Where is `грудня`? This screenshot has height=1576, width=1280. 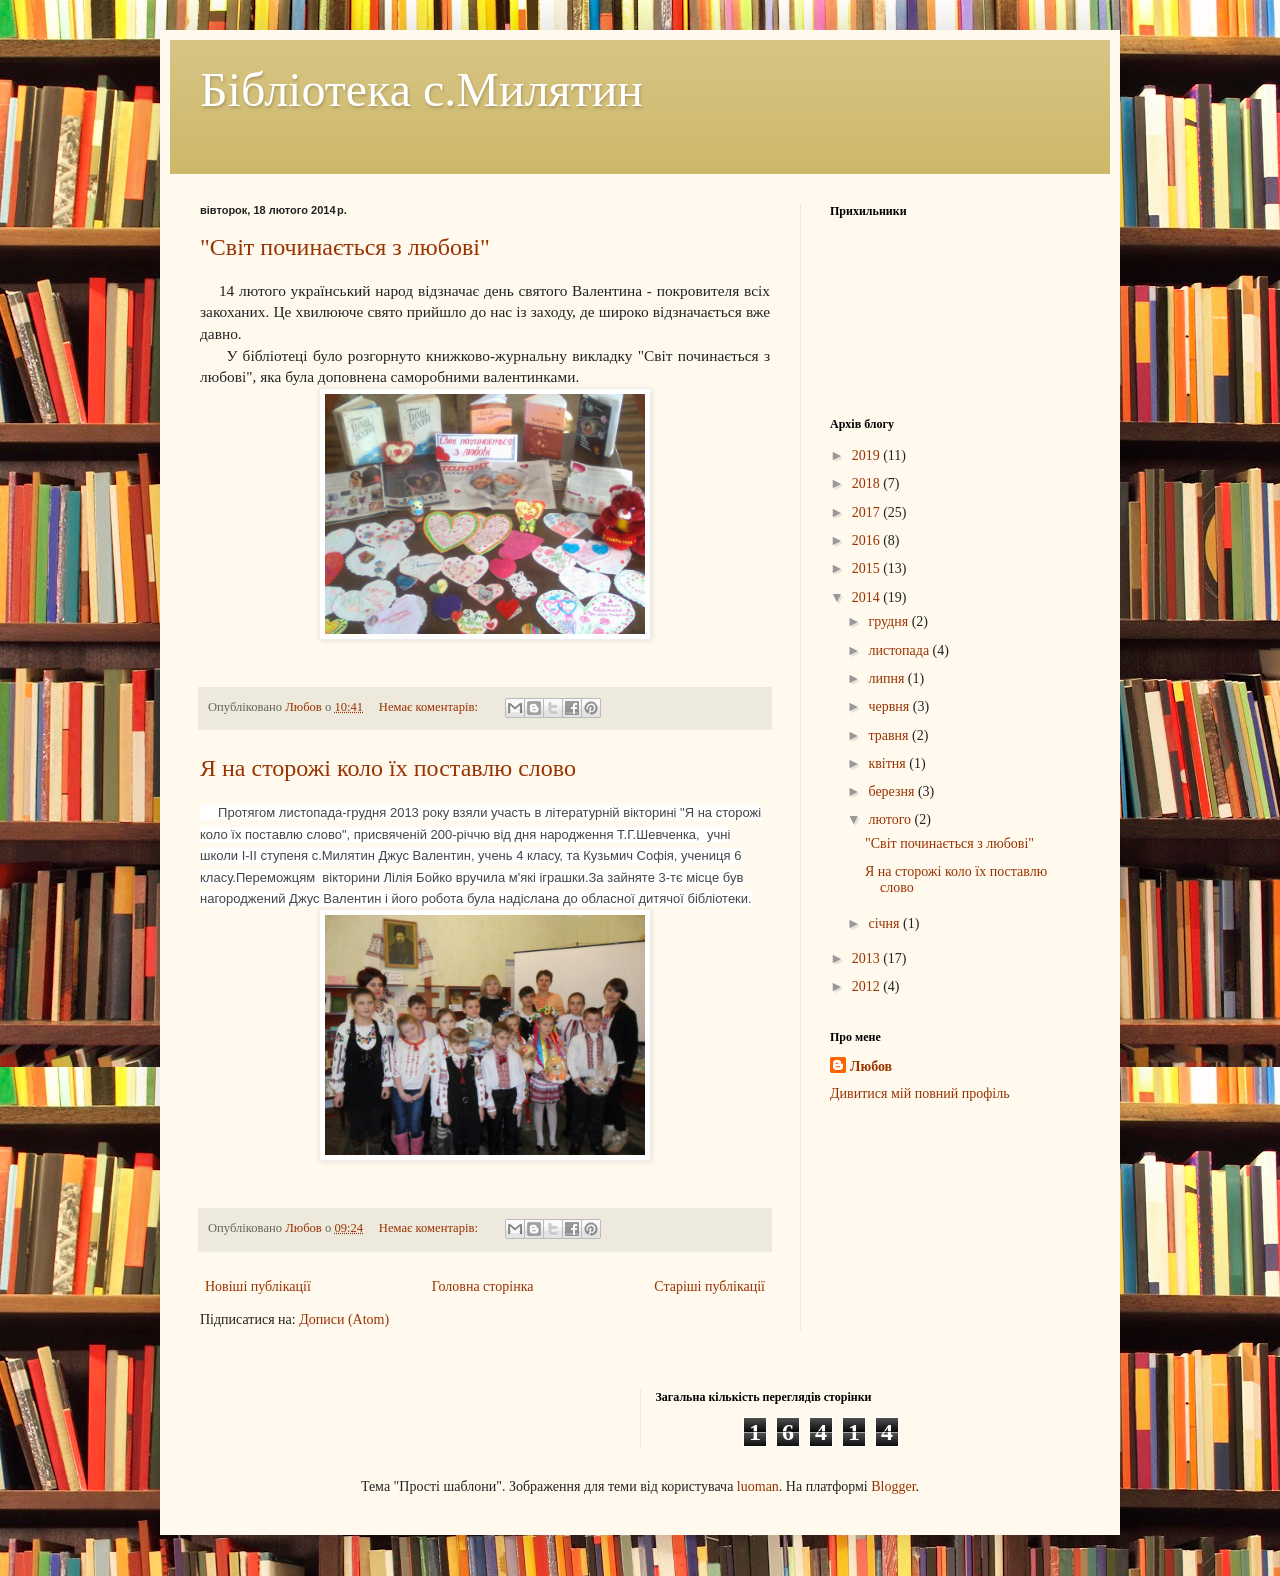
грудня is located at coordinates (889, 621).